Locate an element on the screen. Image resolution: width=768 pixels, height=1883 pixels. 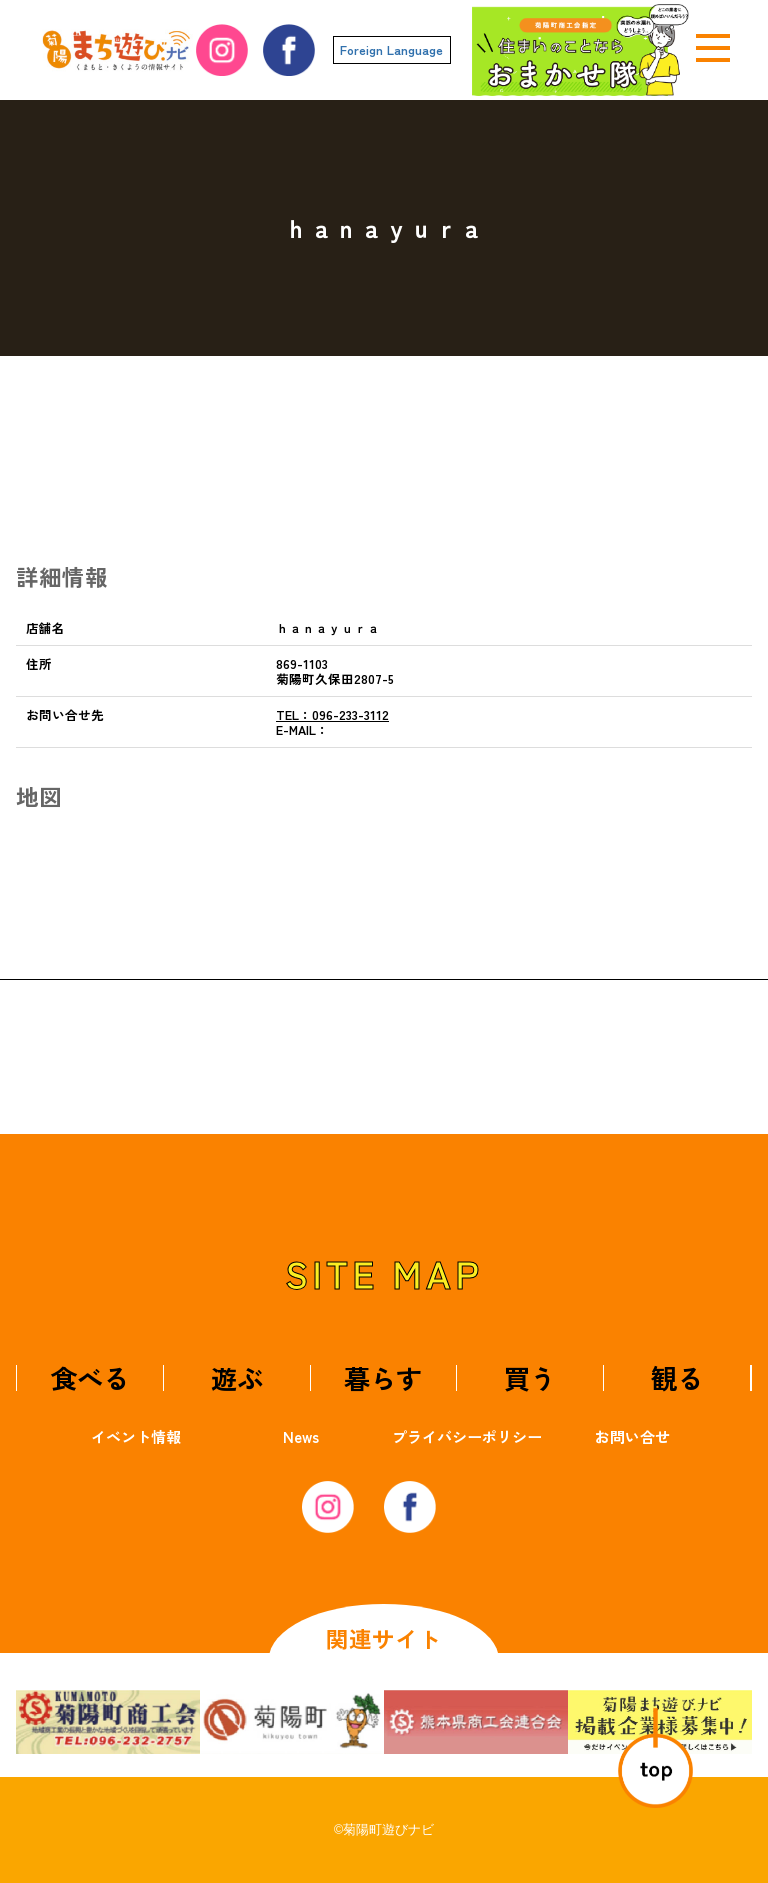
食べる is located at coordinates (90, 1377).